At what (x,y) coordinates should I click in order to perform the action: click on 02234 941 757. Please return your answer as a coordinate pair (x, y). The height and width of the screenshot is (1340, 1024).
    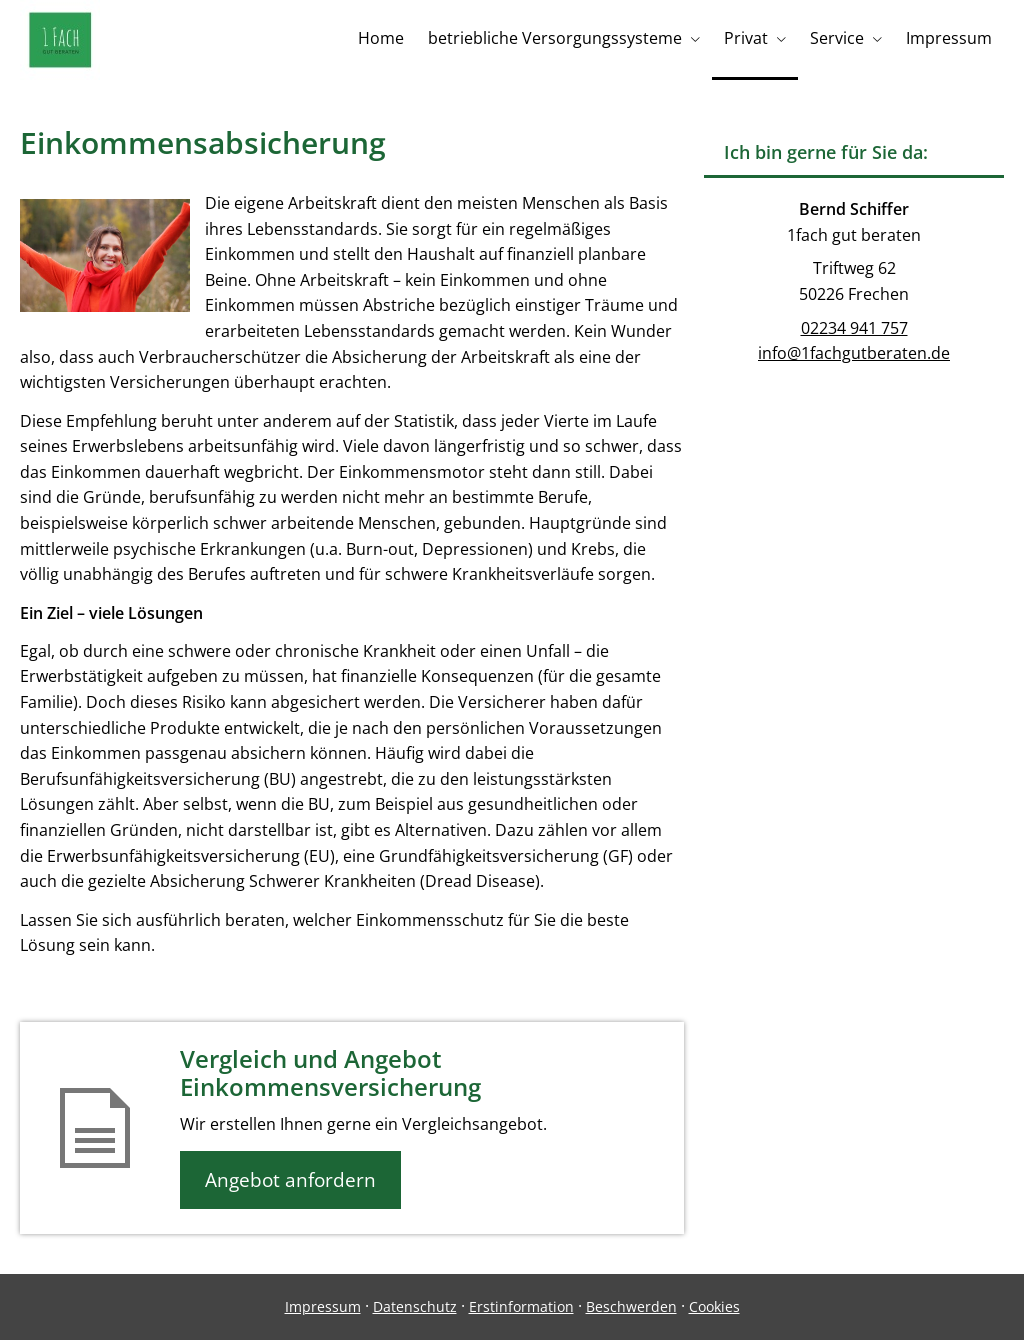
    Looking at the image, I should click on (854, 328).